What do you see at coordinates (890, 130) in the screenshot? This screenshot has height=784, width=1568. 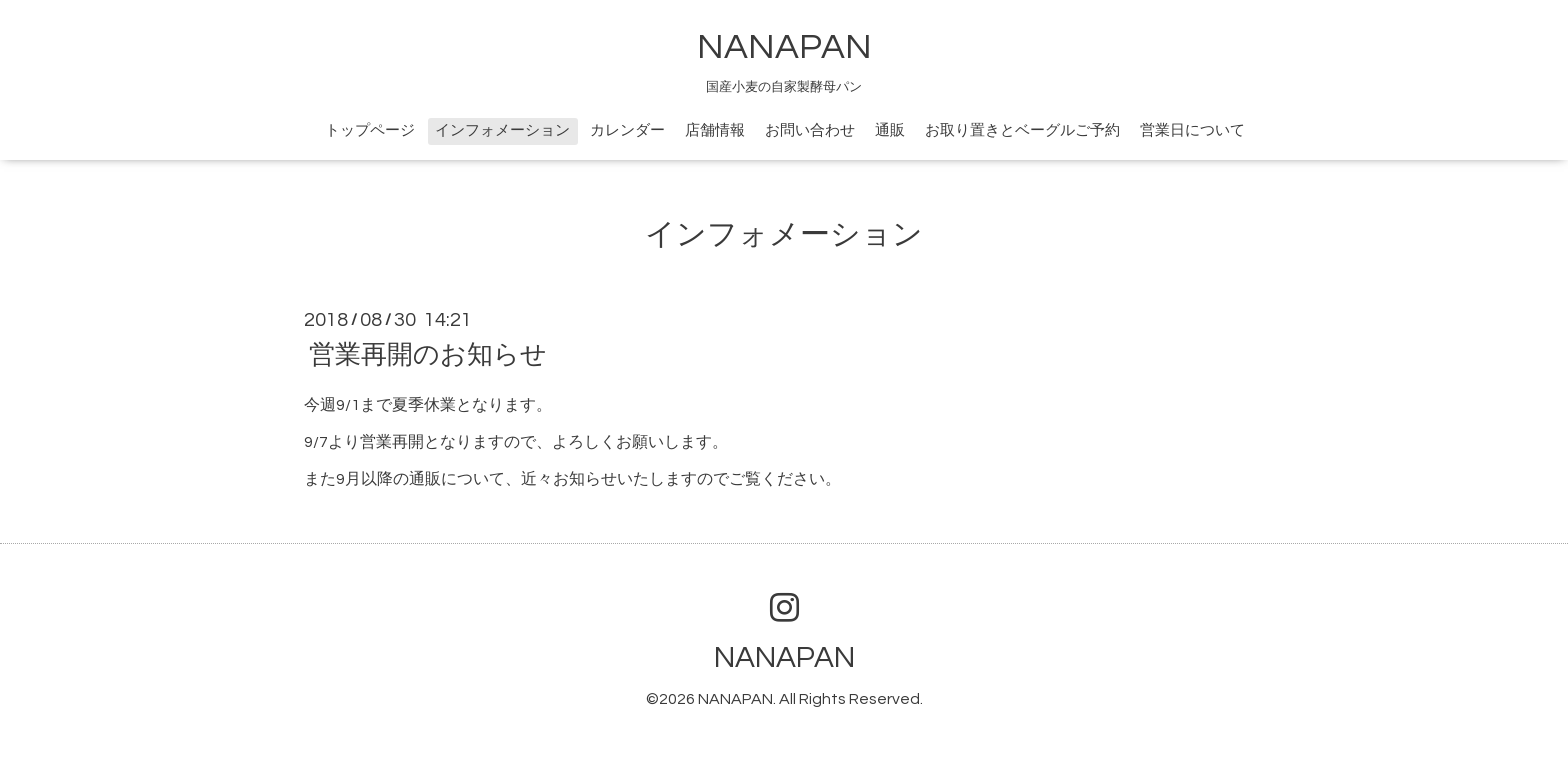 I see `通販` at bounding box center [890, 130].